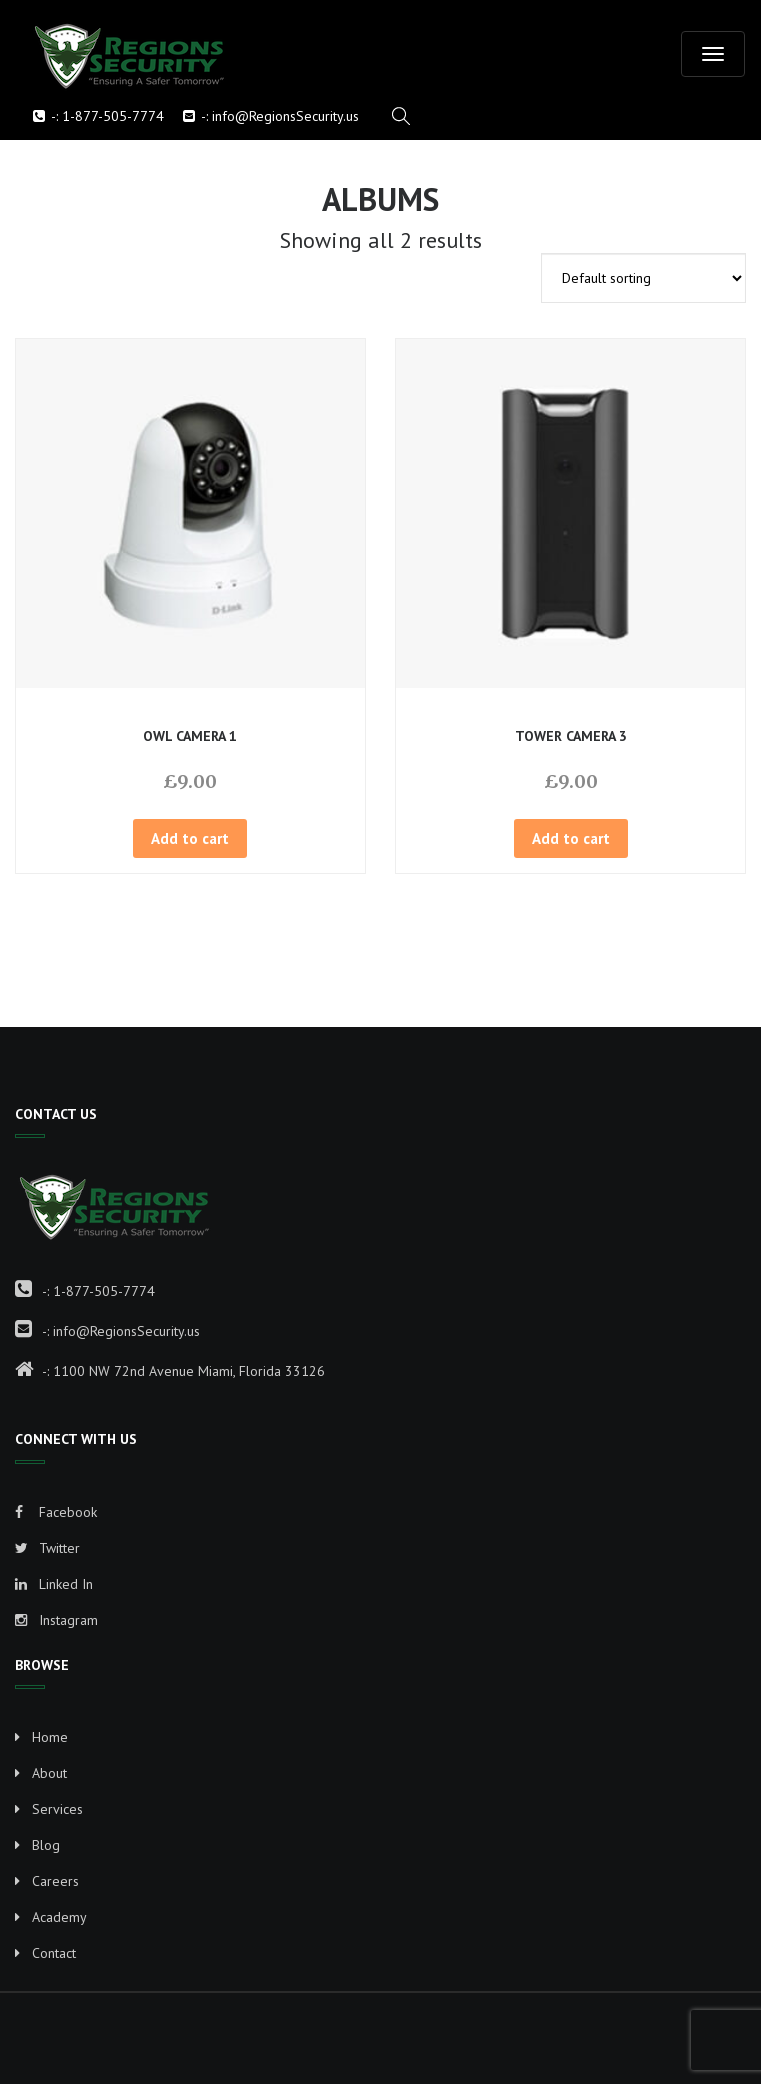 This screenshot has width=761, height=2084. What do you see at coordinates (57, 1809) in the screenshot?
I see `Services` at bounding box center [57, 1809].